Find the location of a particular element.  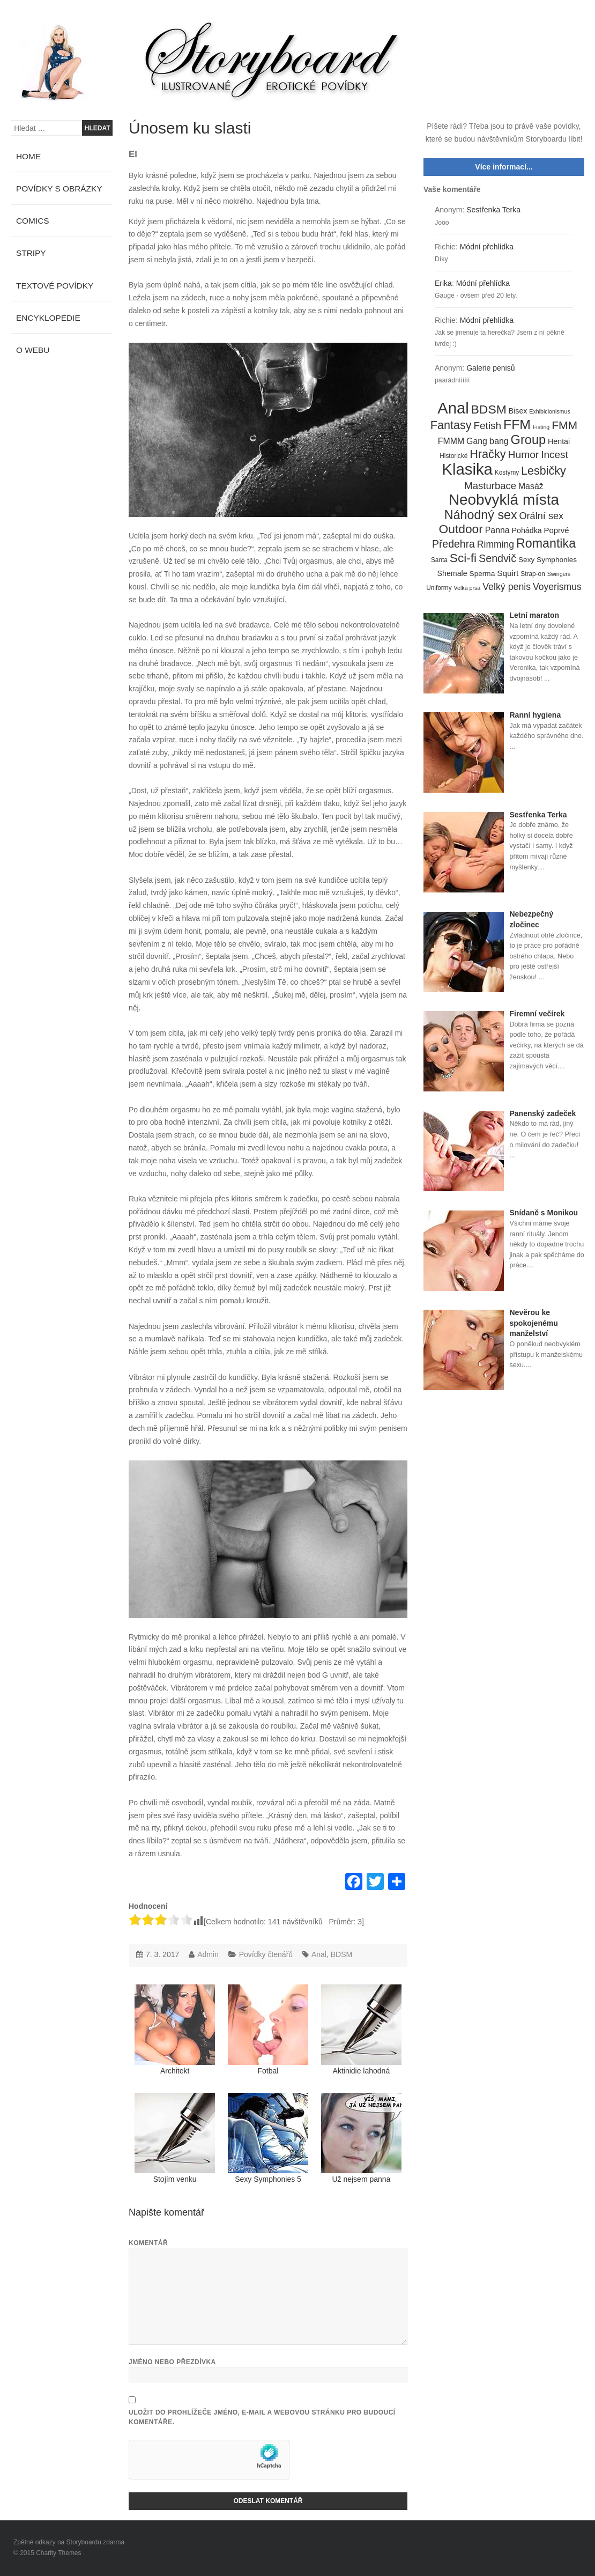

BDSM is located at coordinates (341, 1954).